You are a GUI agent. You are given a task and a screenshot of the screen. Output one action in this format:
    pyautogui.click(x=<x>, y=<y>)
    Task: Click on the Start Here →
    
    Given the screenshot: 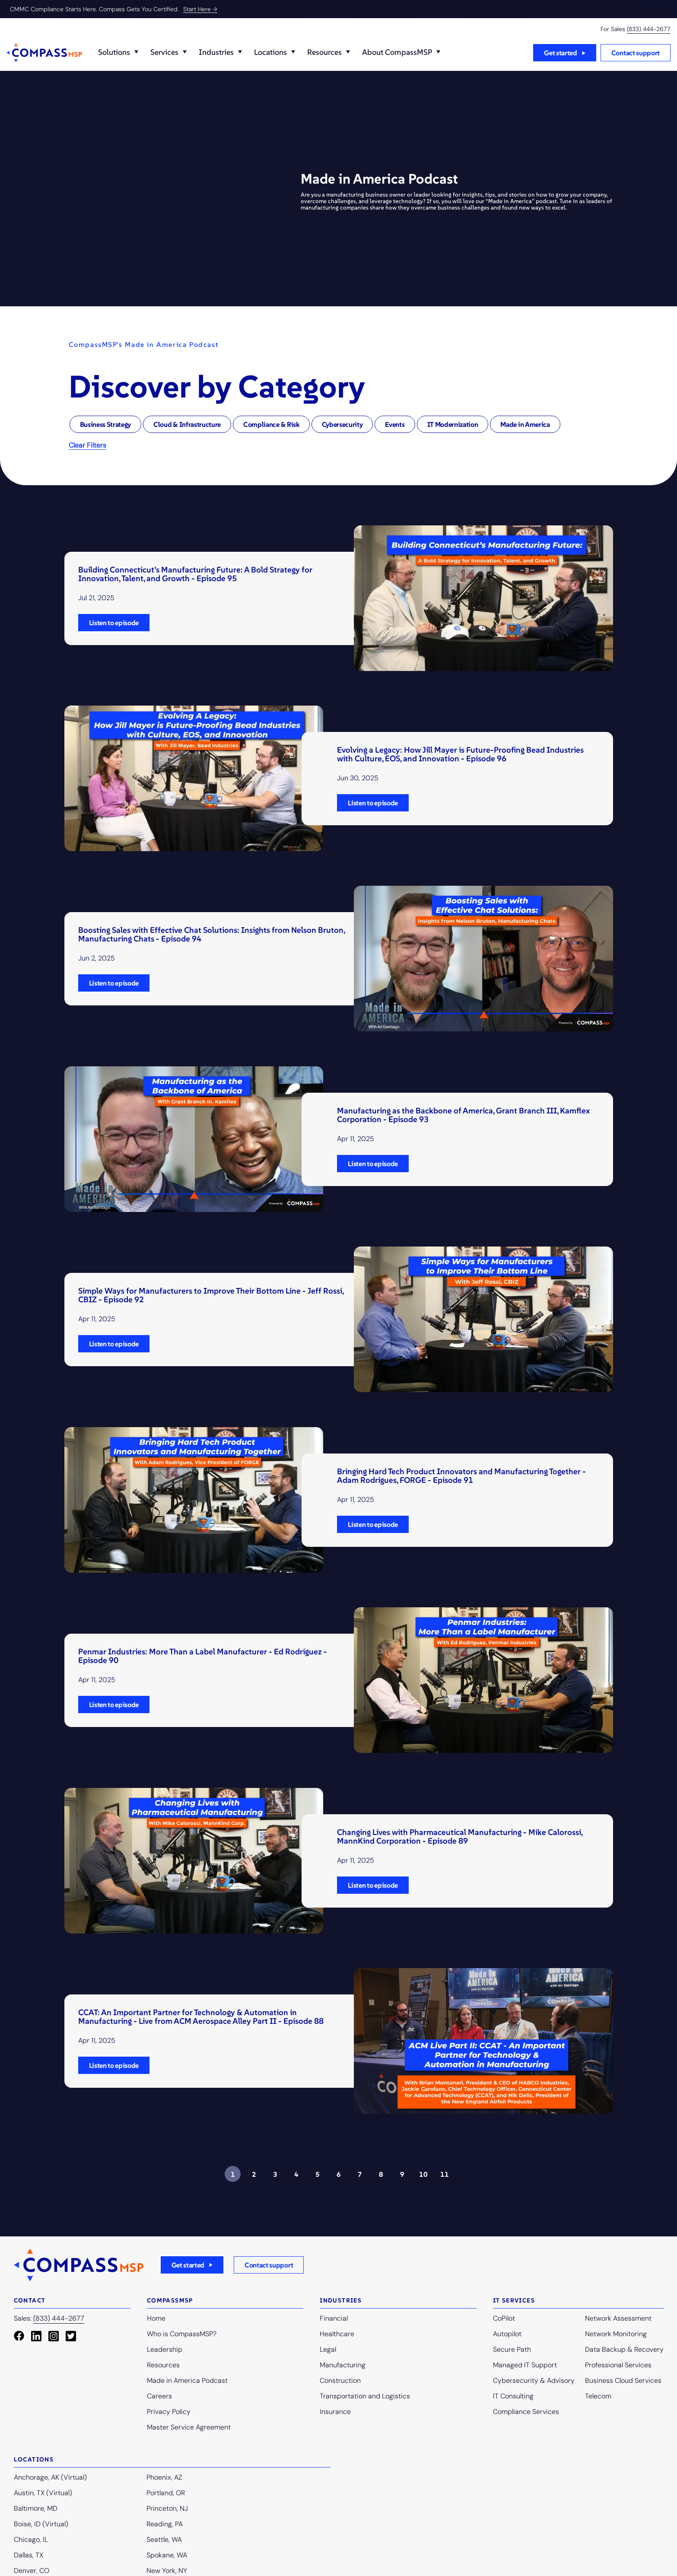 What is the action you would take?
    pyautogui.click(x=200, y=9)
    